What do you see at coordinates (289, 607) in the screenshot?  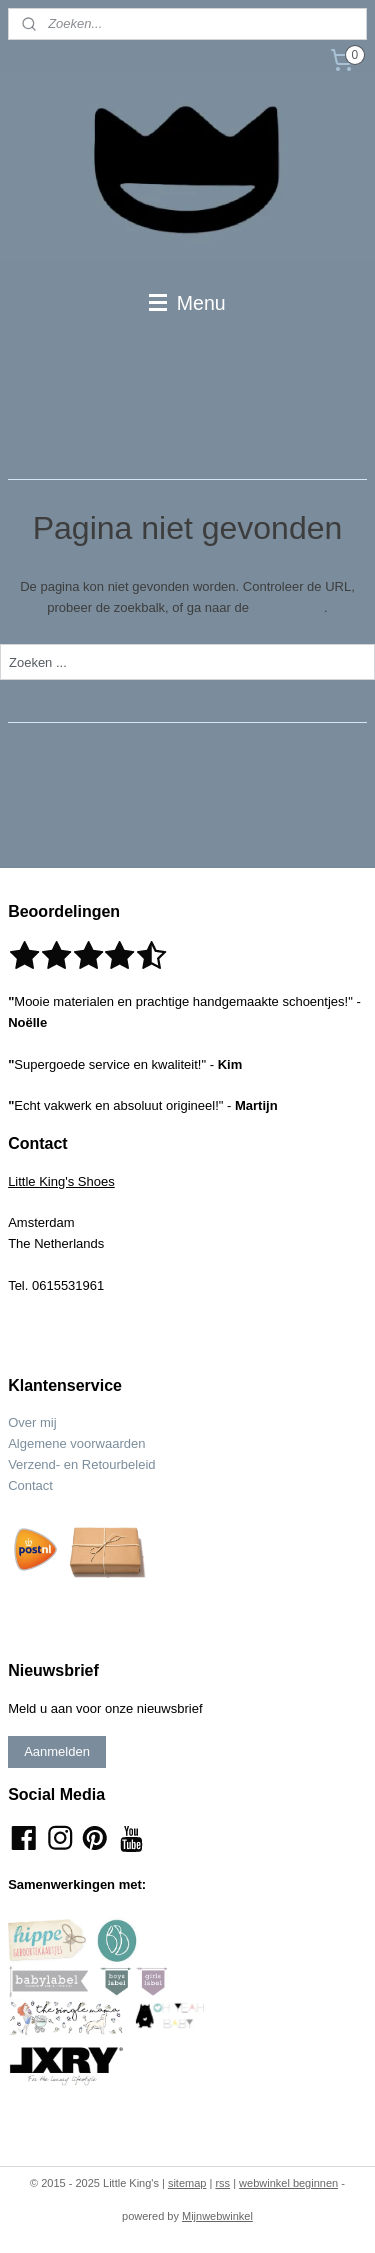 I see `homepagina` at bounding box center [289, 607].